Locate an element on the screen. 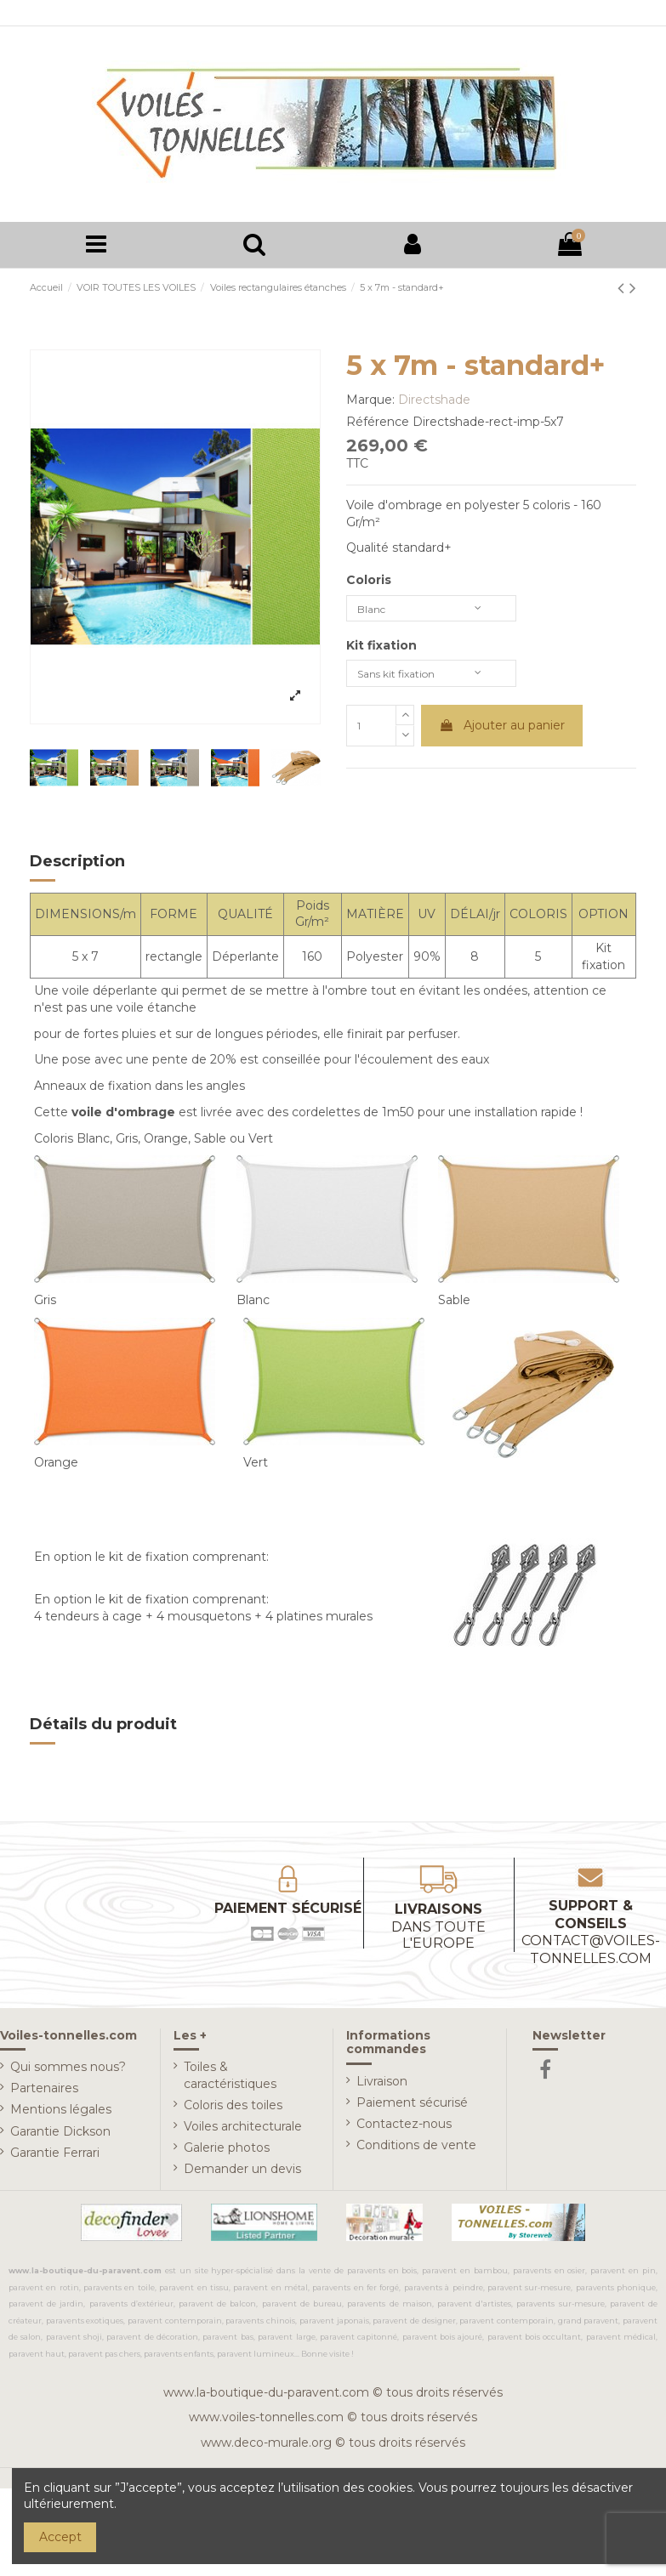 The width and height of the screenshot is (666, 2576). Ajouter au panier is located at coordinates (502, 738).